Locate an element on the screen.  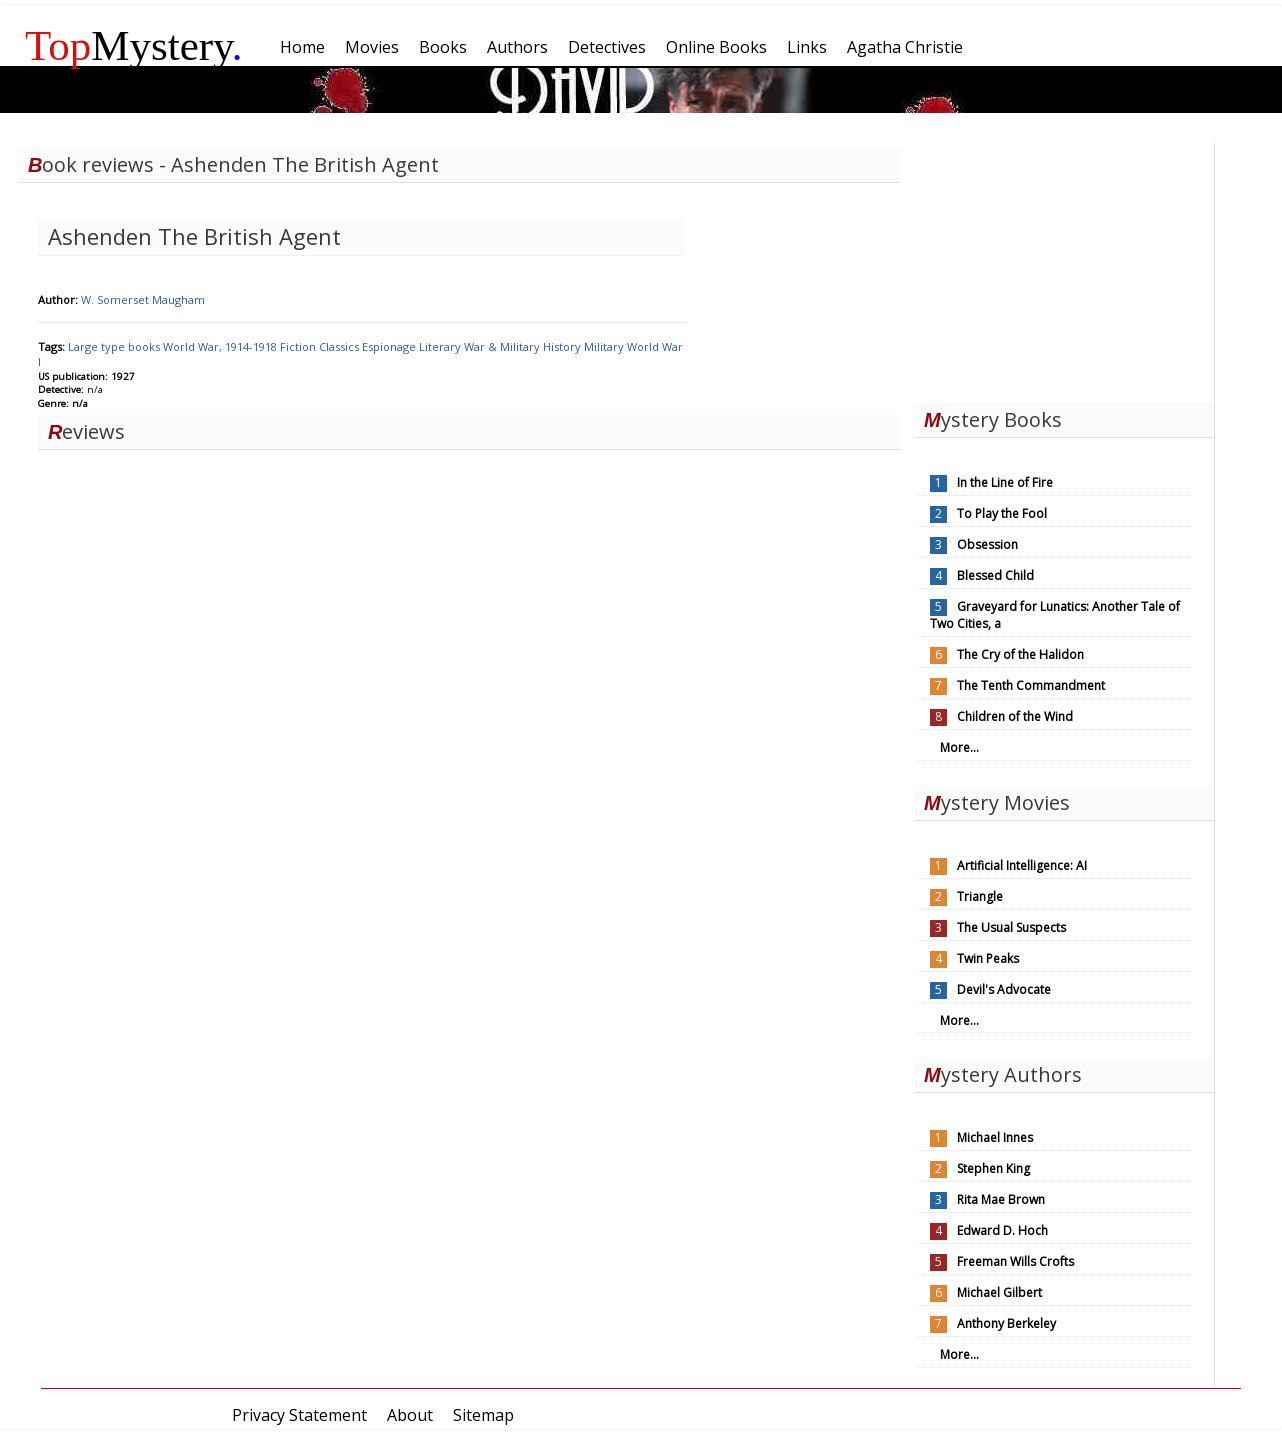
[Advertisement] is located at coordinates (1064, 268).